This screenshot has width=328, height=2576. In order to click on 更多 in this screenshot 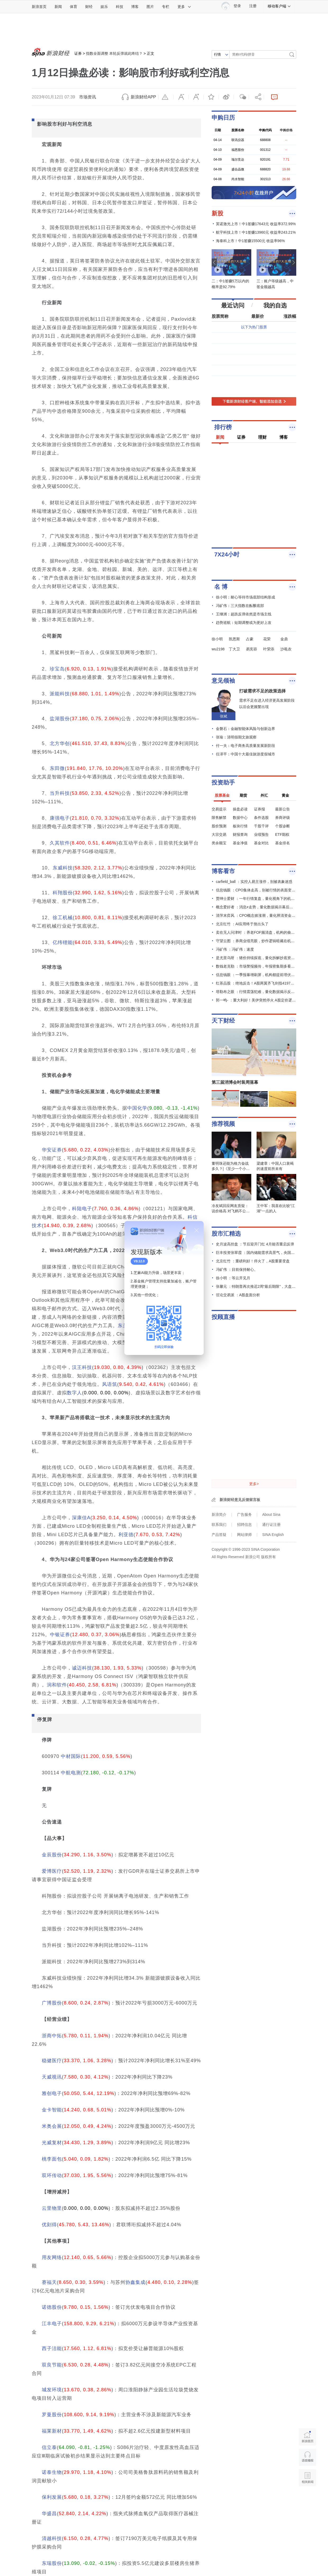, I will do `click(184, 6)`.